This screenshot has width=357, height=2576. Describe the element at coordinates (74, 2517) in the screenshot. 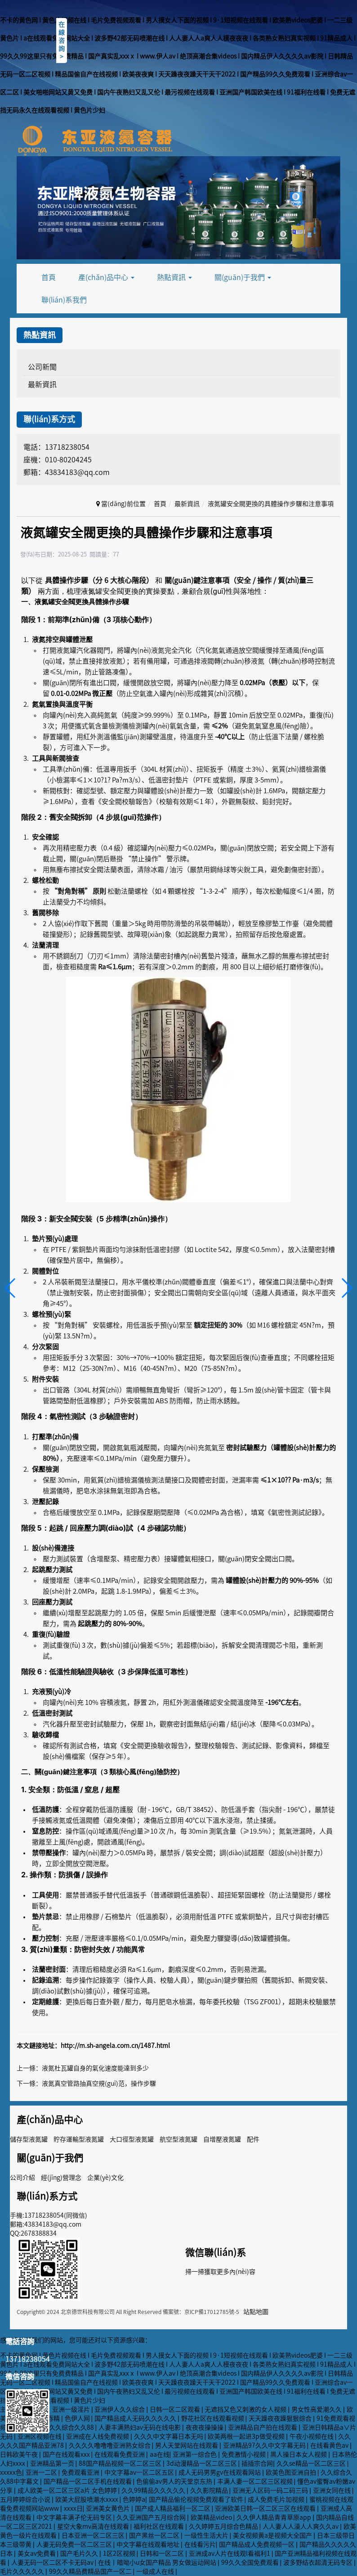

I see `中文字幕丰满孑伦无码专区` at that location.